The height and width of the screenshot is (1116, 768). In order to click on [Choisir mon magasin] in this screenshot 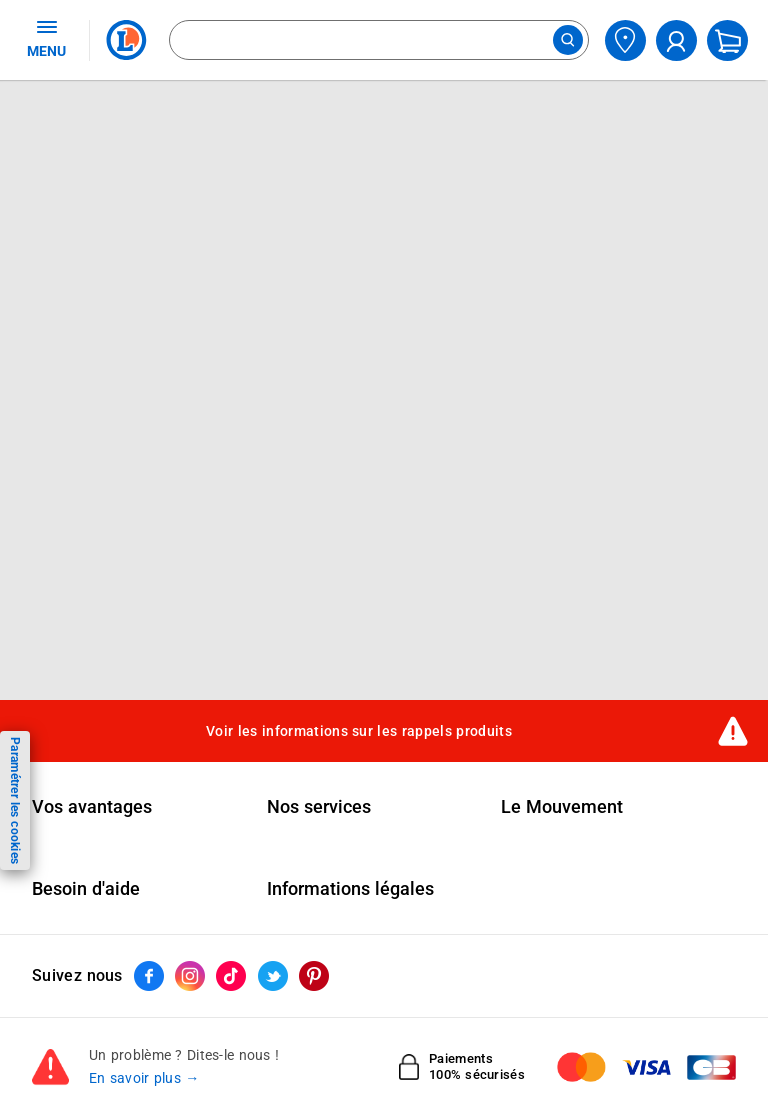, I will do `click(625, 40)`.